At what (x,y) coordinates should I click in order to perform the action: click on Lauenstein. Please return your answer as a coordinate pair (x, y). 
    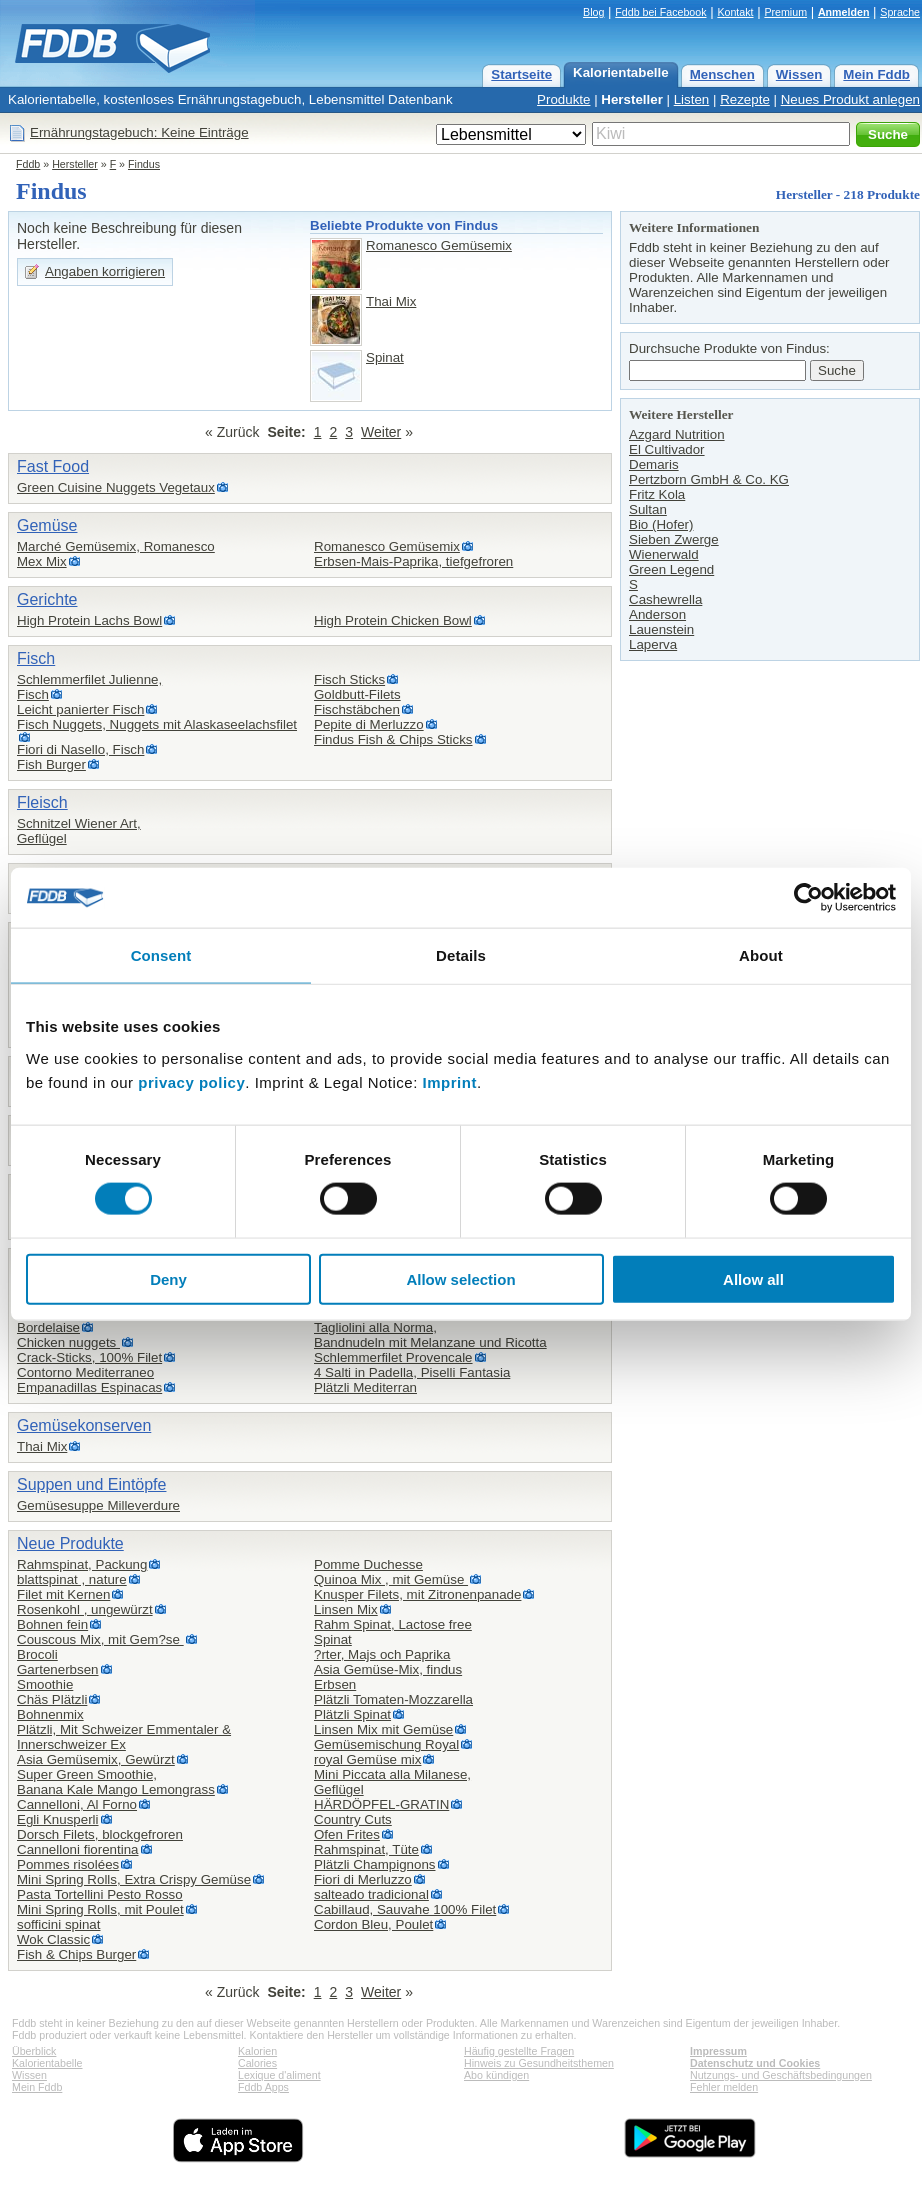
    Looking at the image, I should click on (661, 629).